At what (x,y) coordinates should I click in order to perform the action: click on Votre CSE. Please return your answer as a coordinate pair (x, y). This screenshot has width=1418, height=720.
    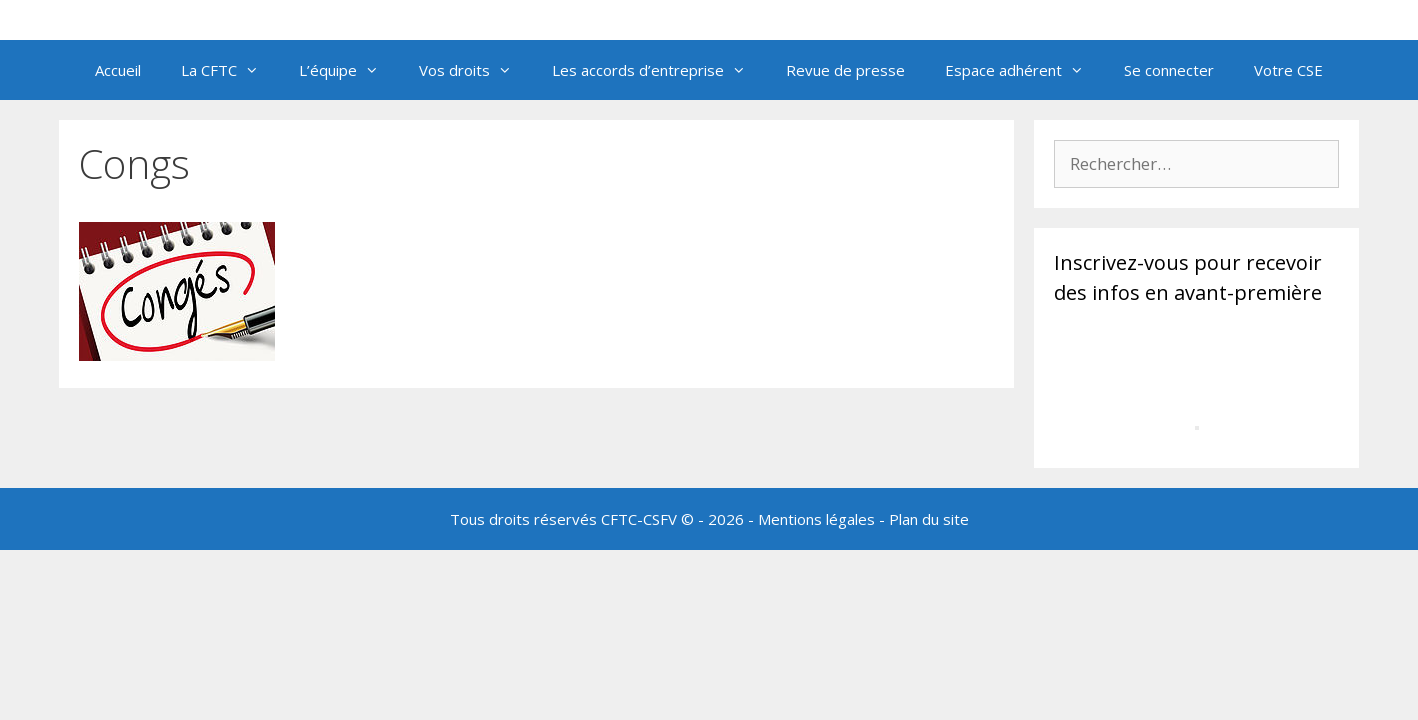
    Looking at the image, I should click on (1288, 70).